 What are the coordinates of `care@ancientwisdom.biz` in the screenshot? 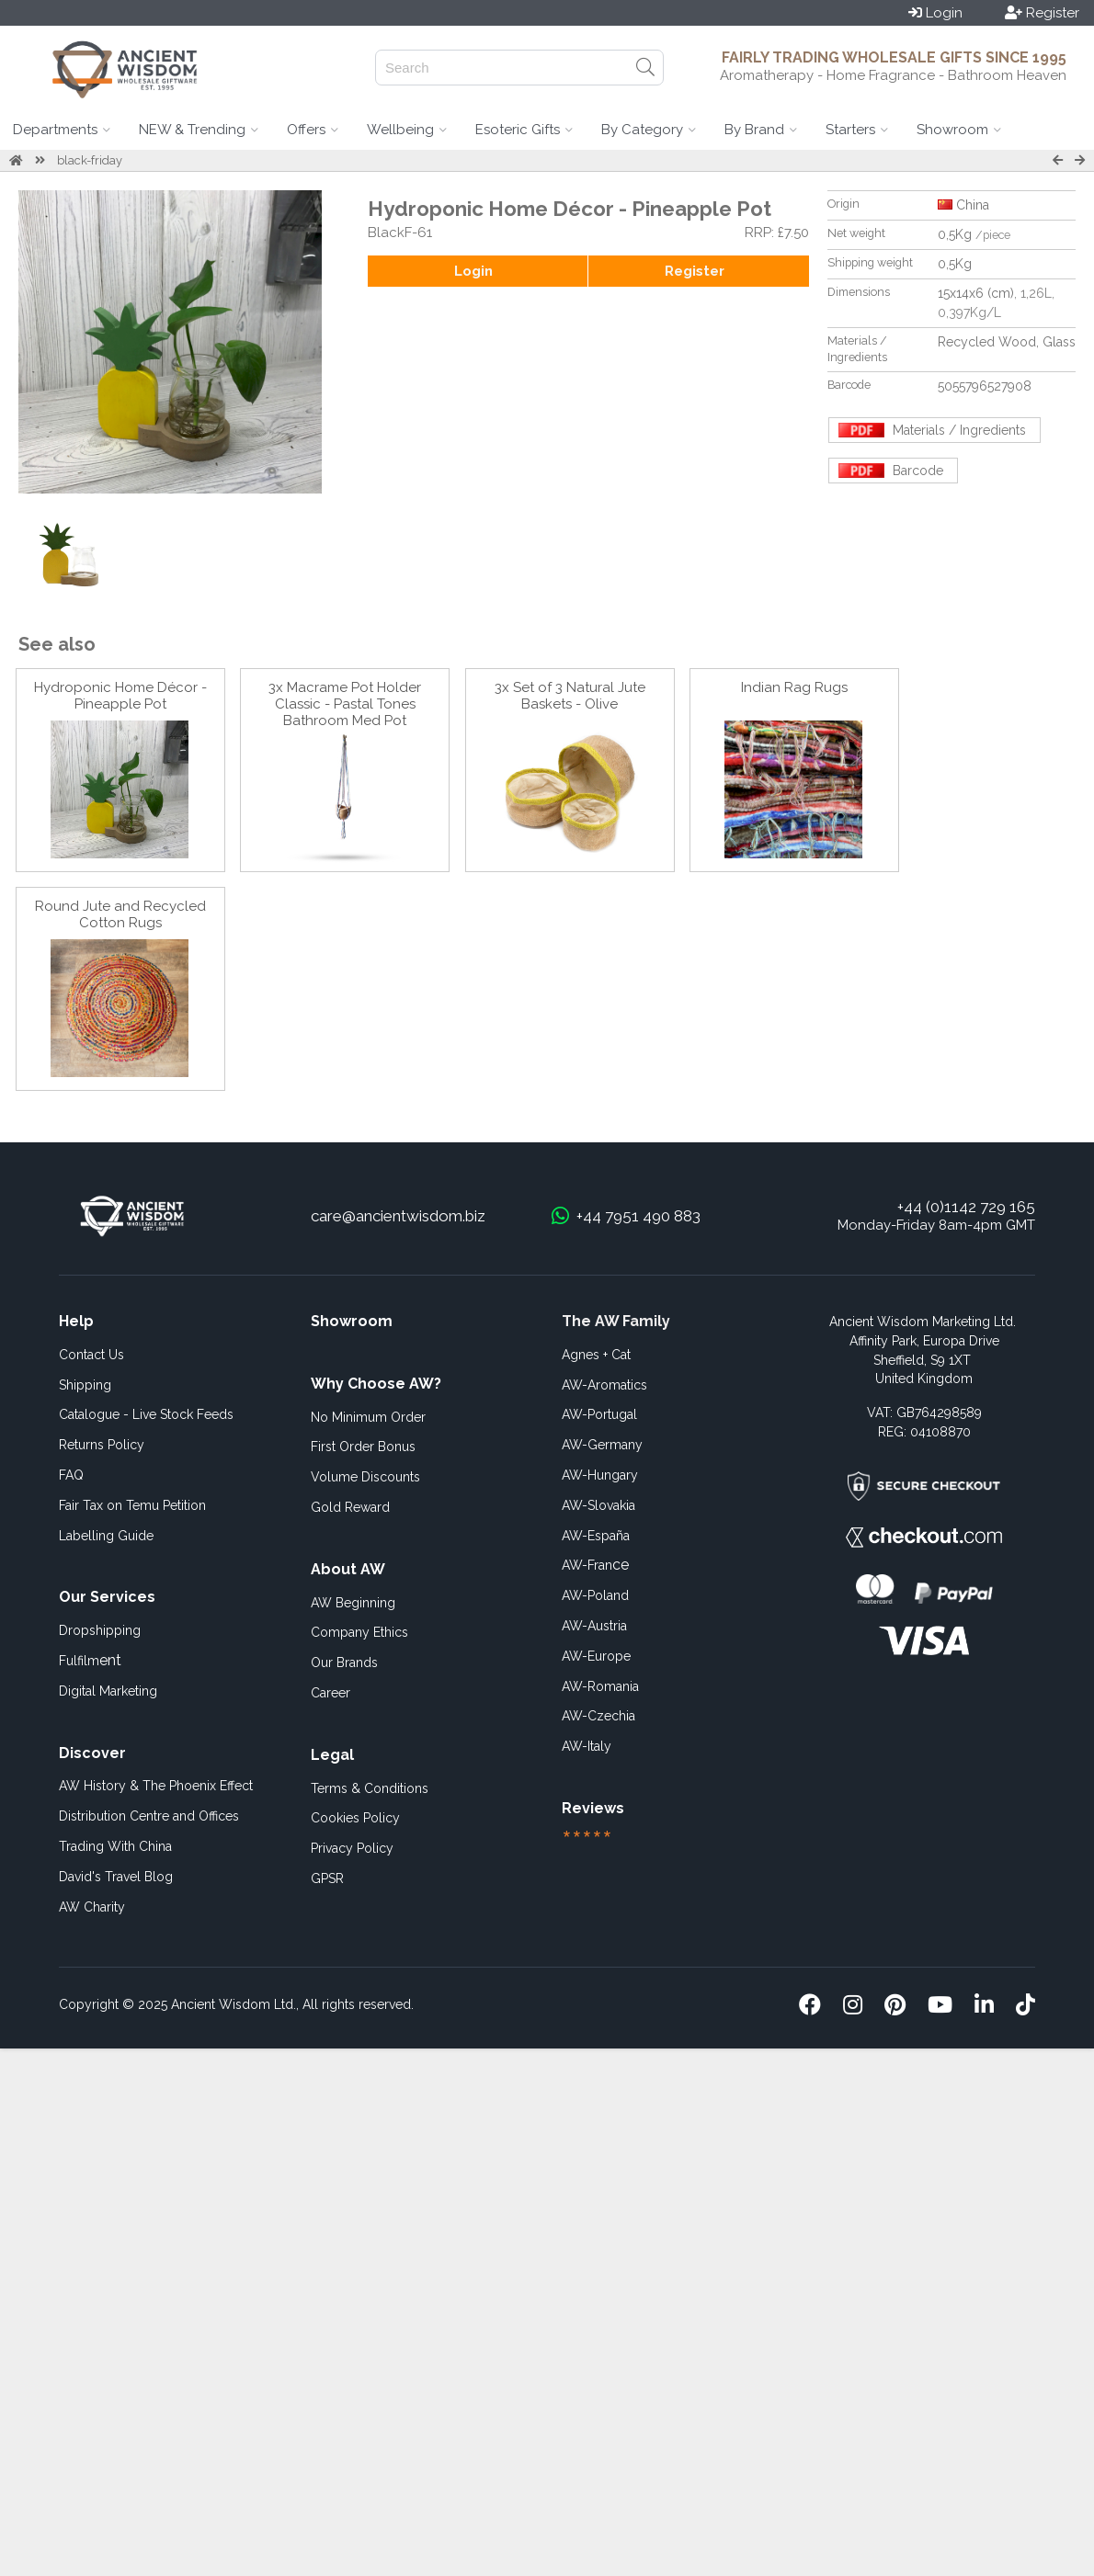 It's located at (398, 1216).